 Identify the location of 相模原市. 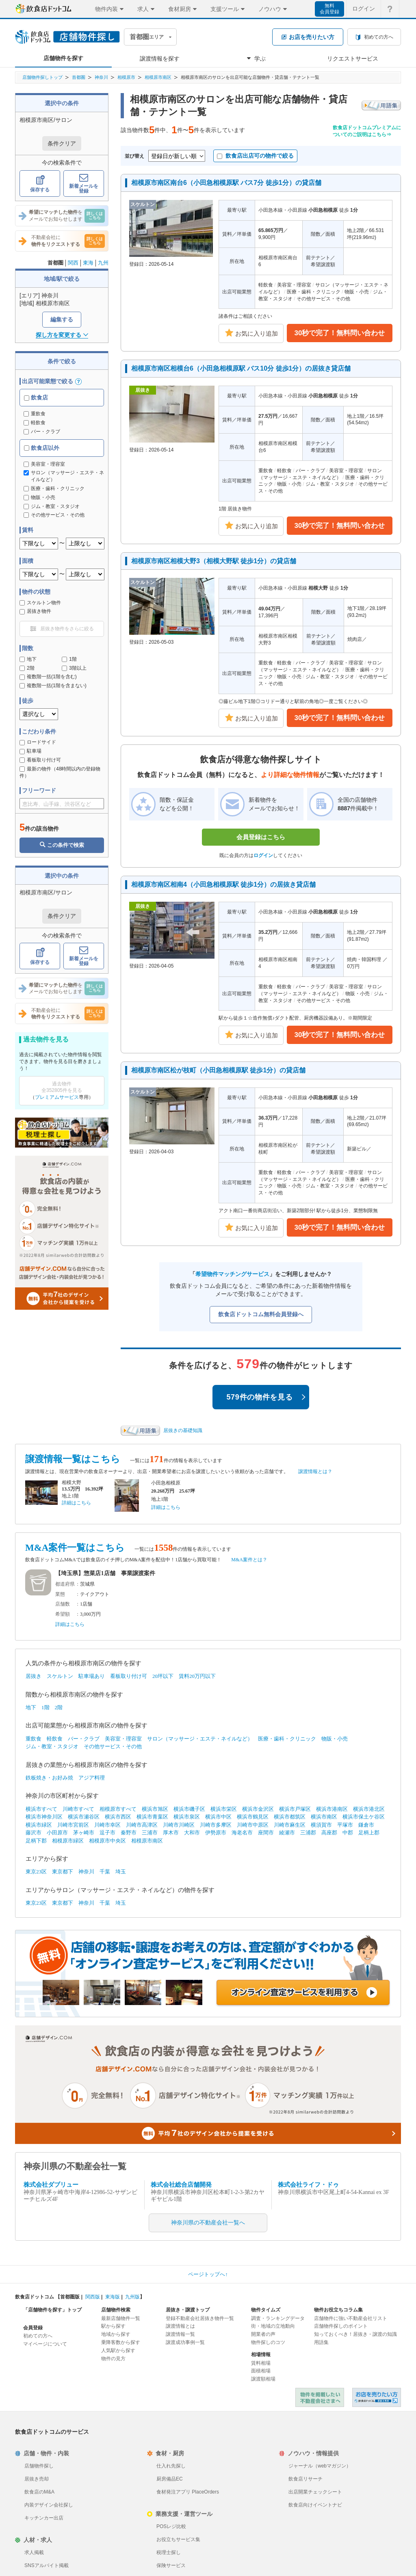
(126, 77).